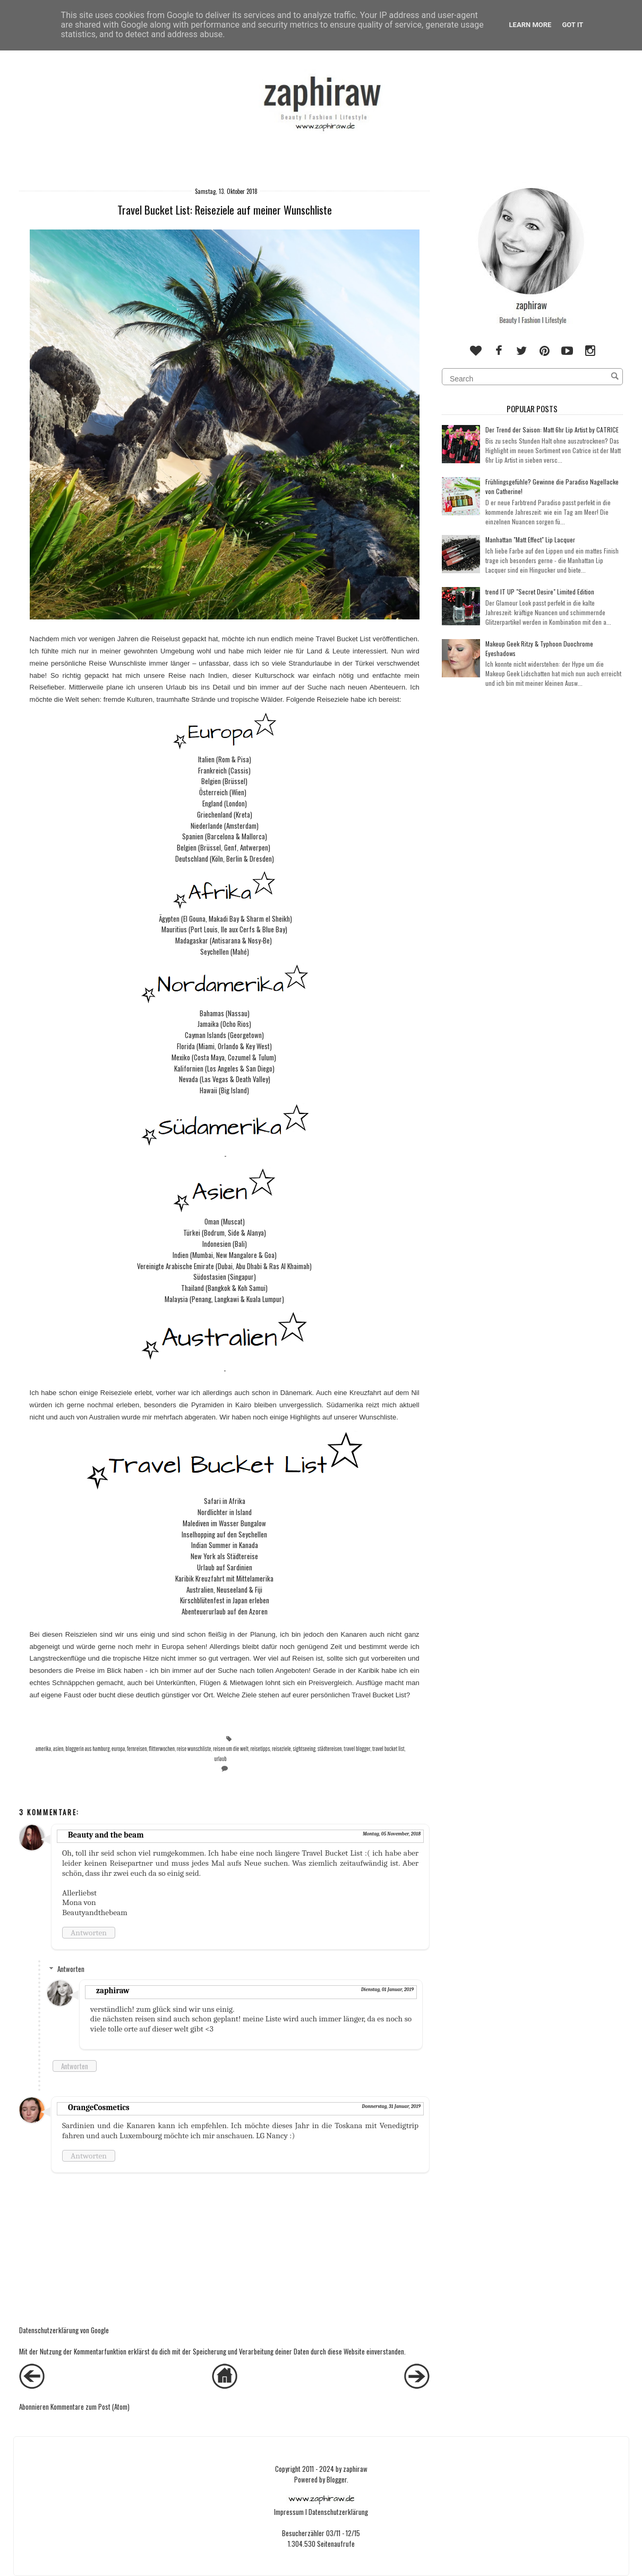  Describe the element at coordinates (391, 2106) in the screenshot. I see `Donnerstag, 31 Januar, 2019` at that location.